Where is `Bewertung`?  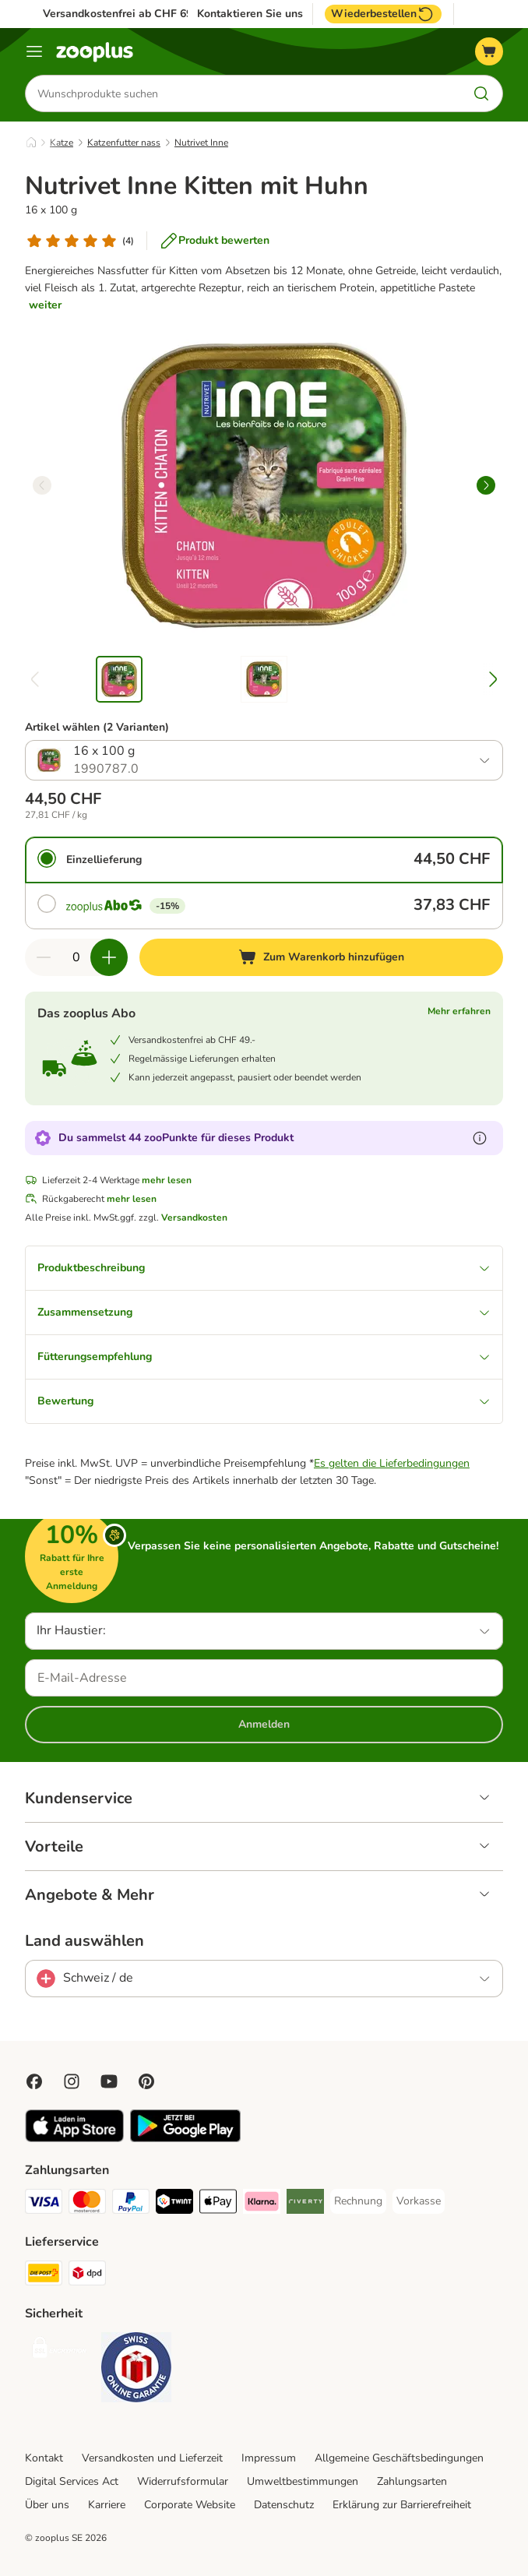
Bewertung is located at coordinates (264, 1401).